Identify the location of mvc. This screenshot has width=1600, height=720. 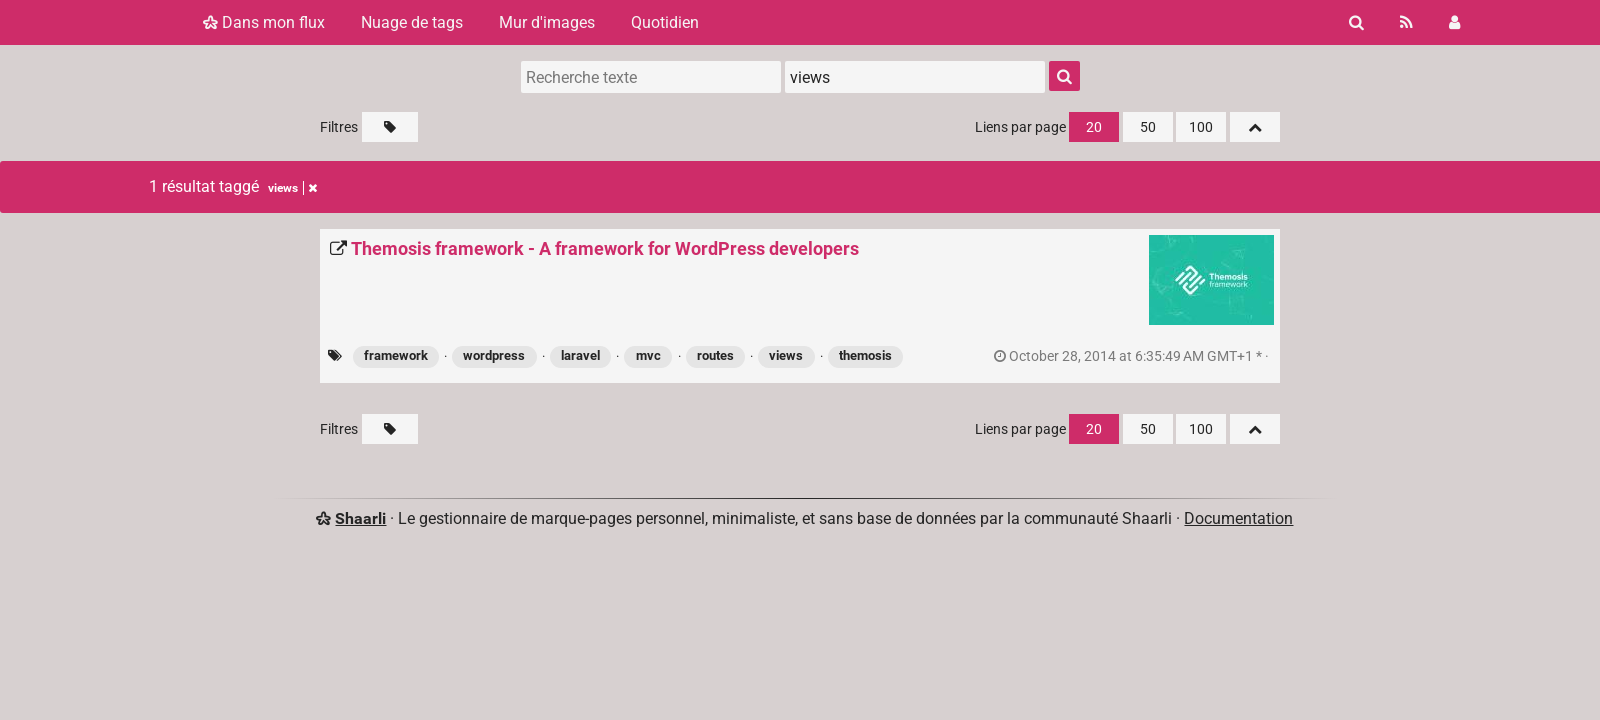
(648, 355).